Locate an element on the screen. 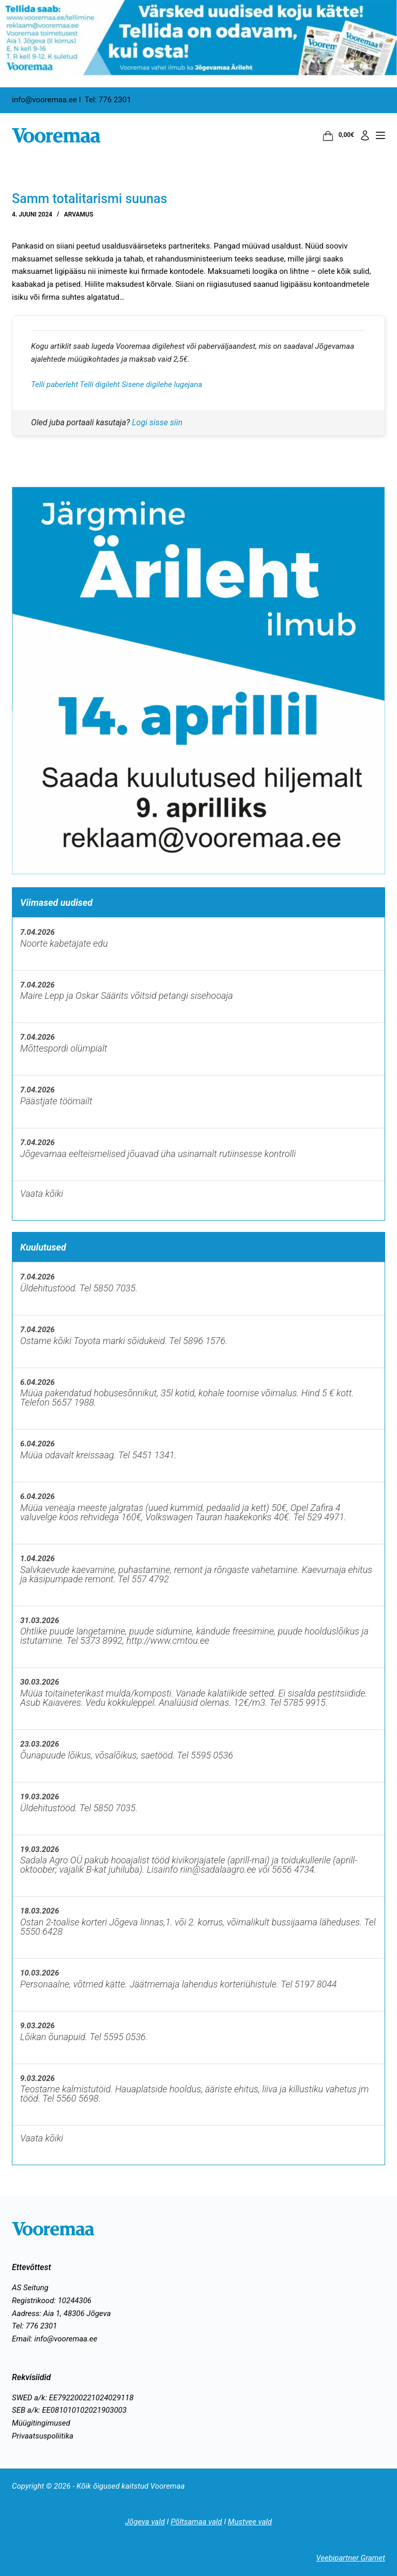 The width and height of the screenshot is (397, 2576). Telli paberleht is located at coordinates (55, 384).